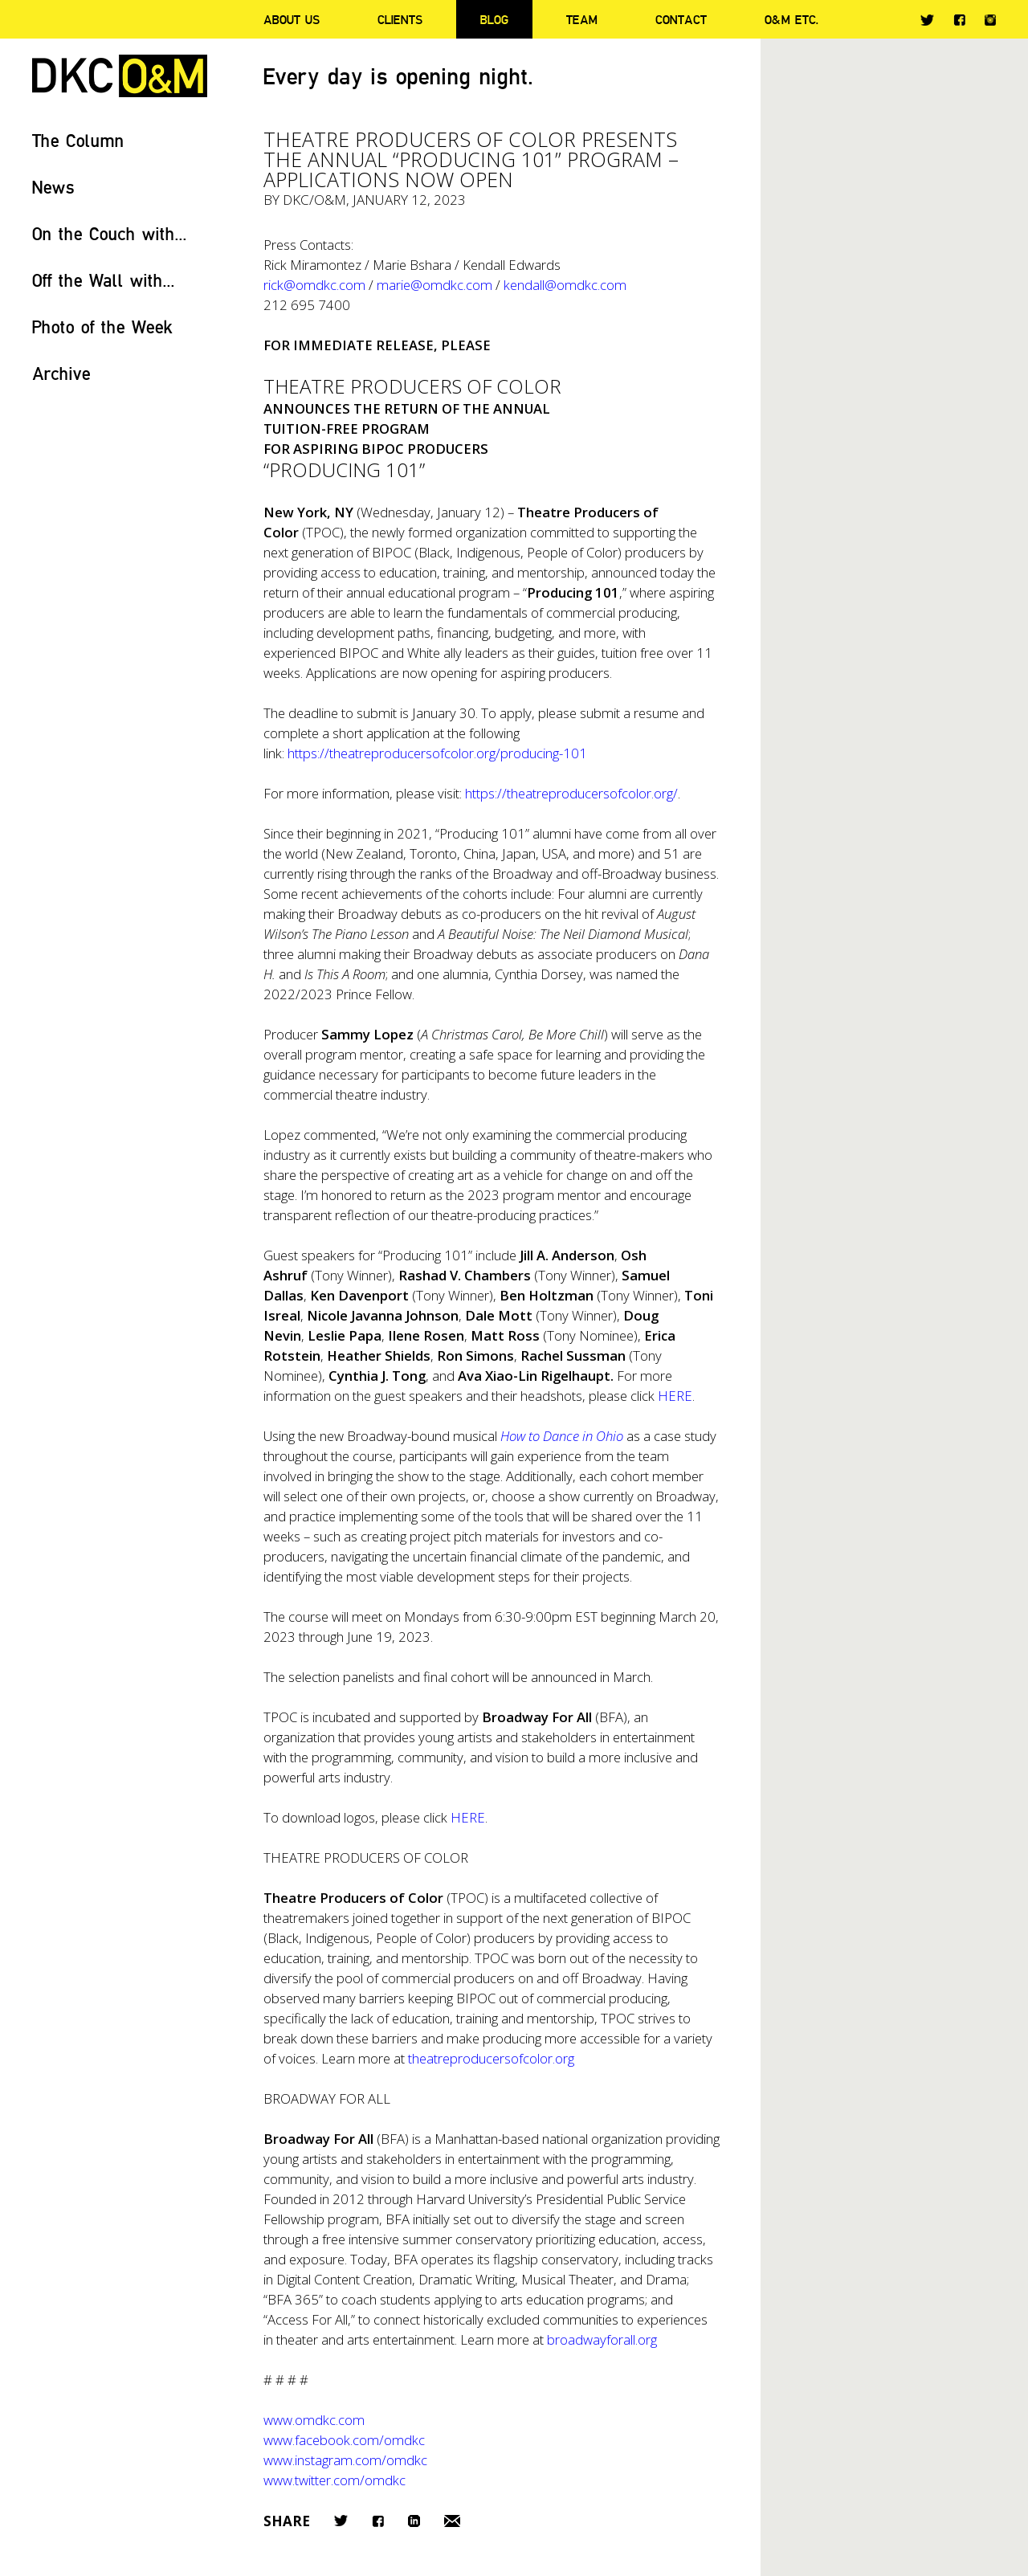 Image resolution: width=1028 pixels, height=2576 pixels. I want to click on www.instagram.com/omdkc, so click(345, 2460).